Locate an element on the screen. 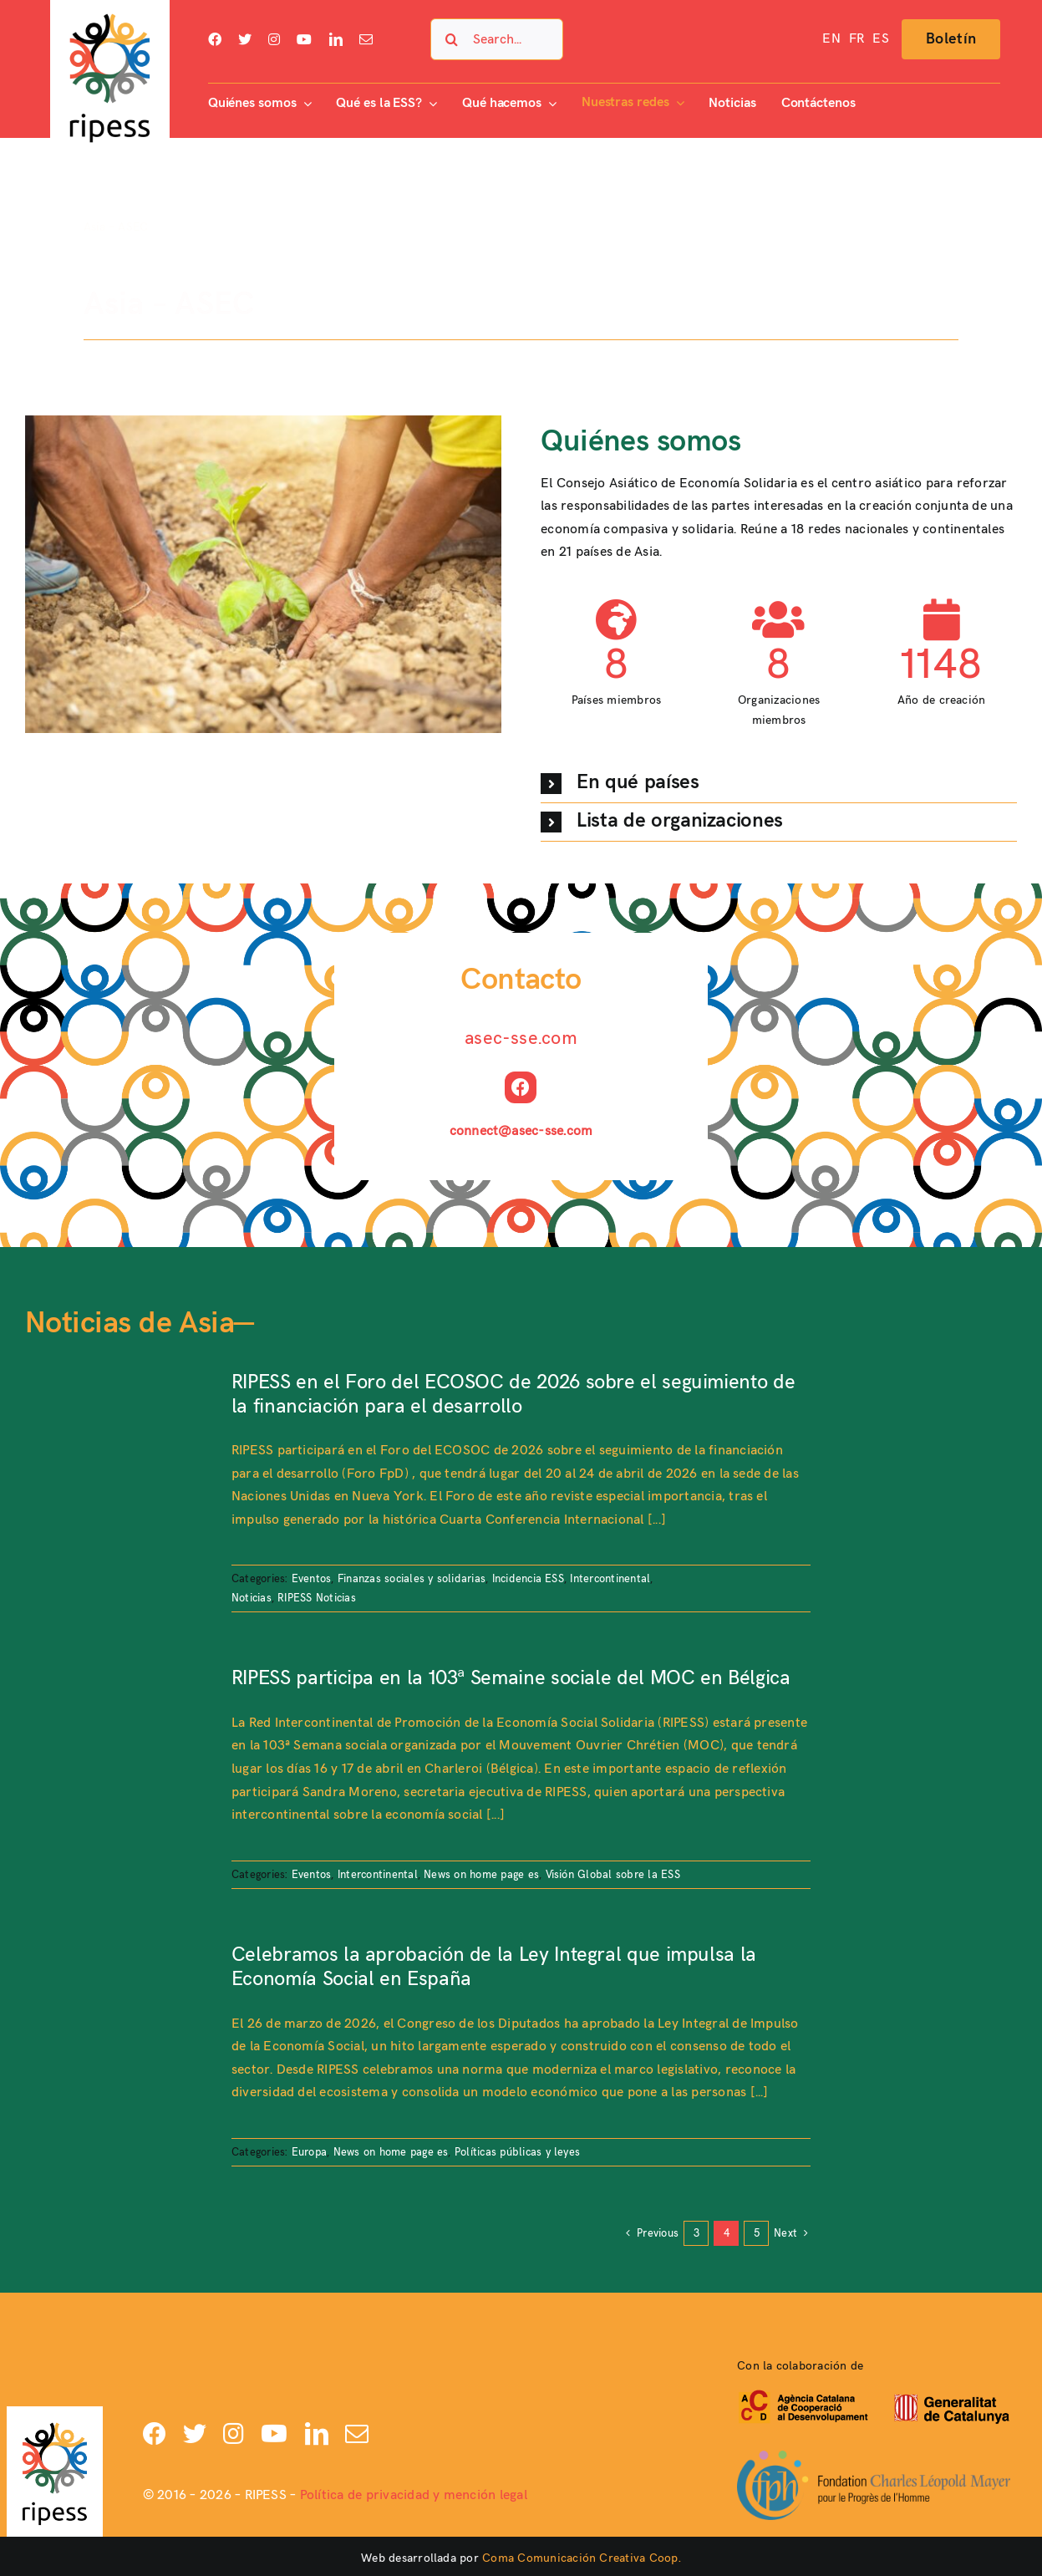  [twitter] is located at coordinates (245, 39).